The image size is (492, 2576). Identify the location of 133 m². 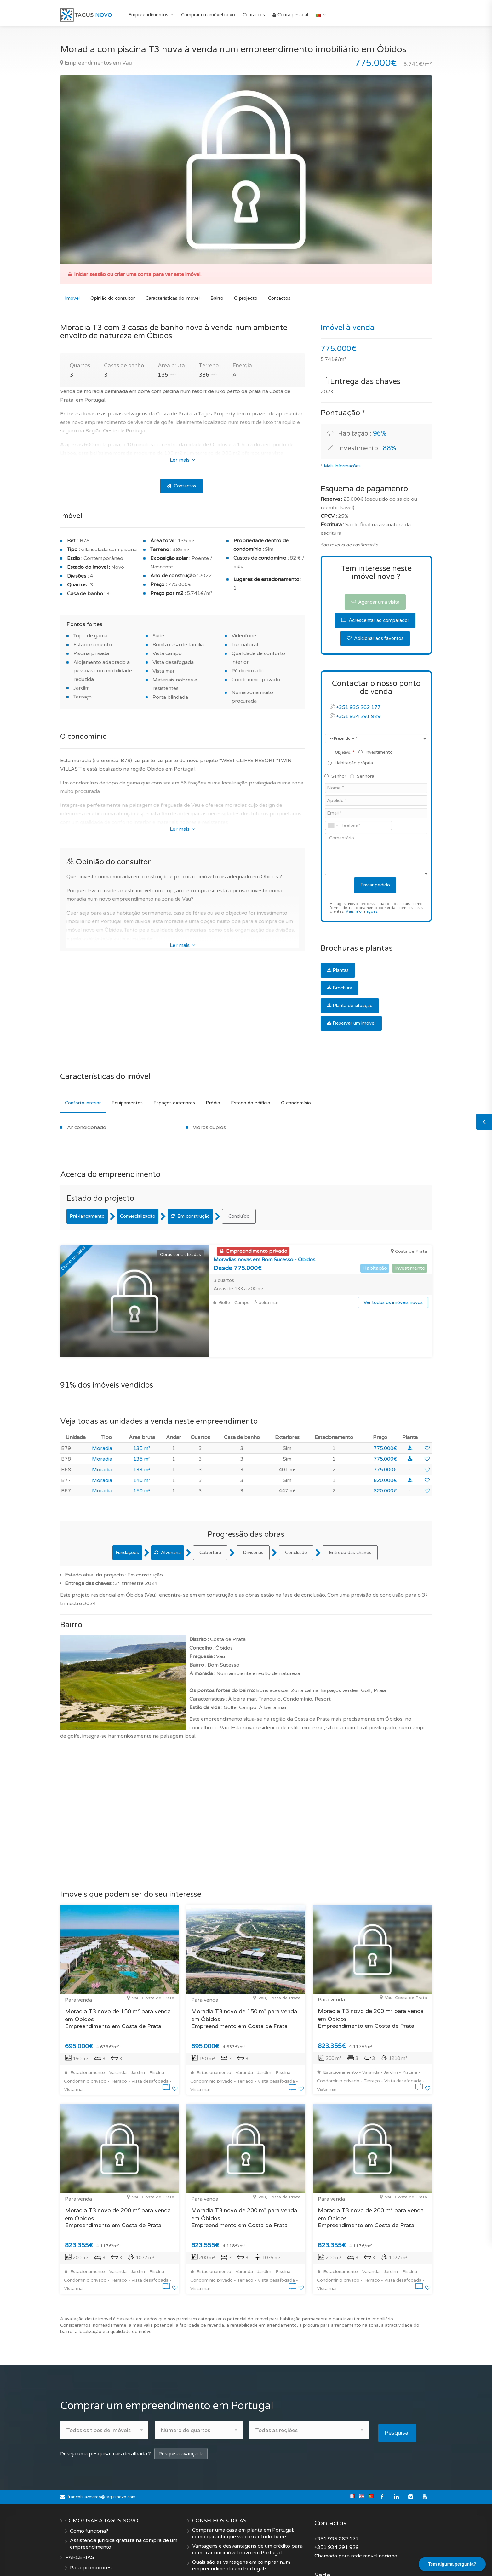
(141, 1423).